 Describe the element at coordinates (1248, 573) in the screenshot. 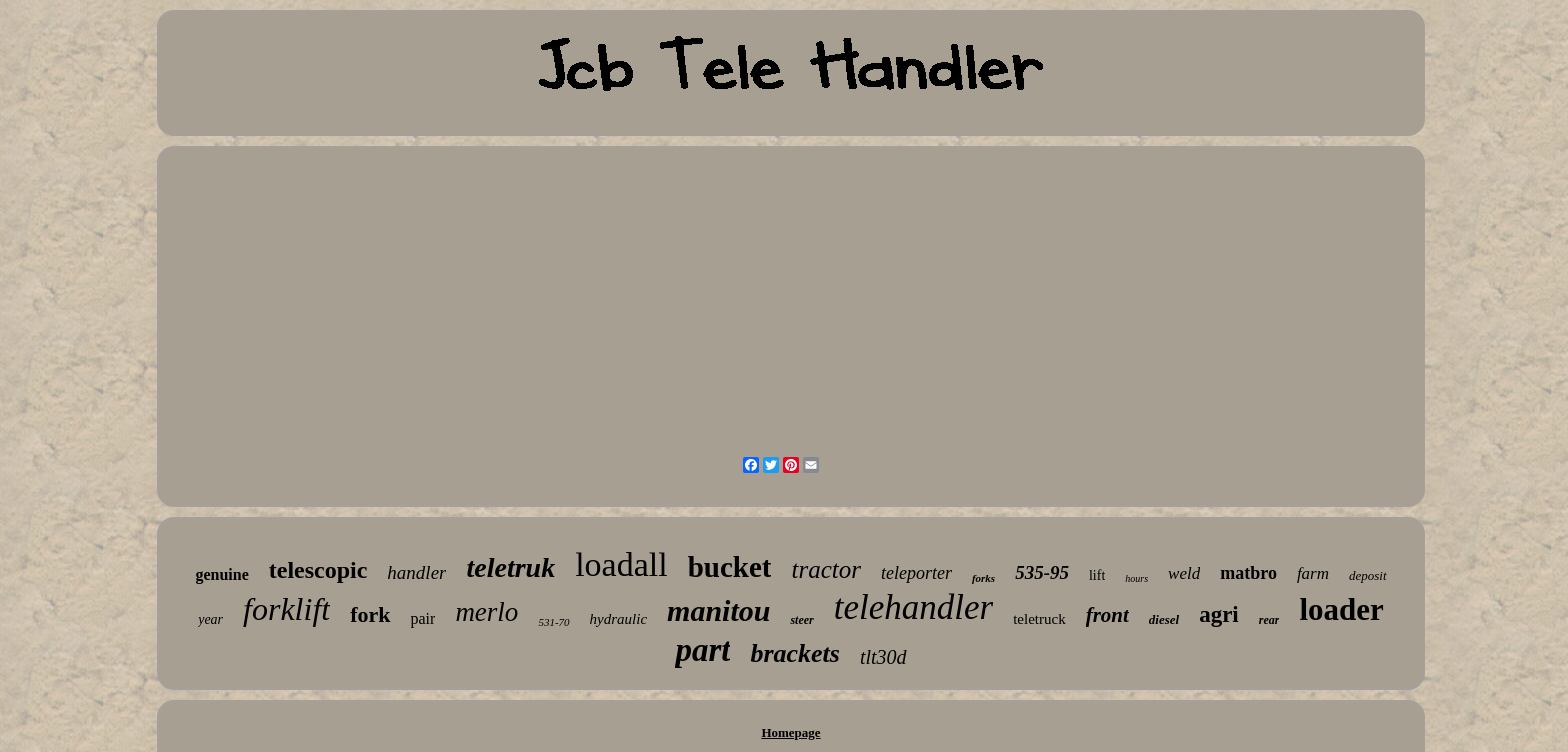

I see `matbro` at that location.